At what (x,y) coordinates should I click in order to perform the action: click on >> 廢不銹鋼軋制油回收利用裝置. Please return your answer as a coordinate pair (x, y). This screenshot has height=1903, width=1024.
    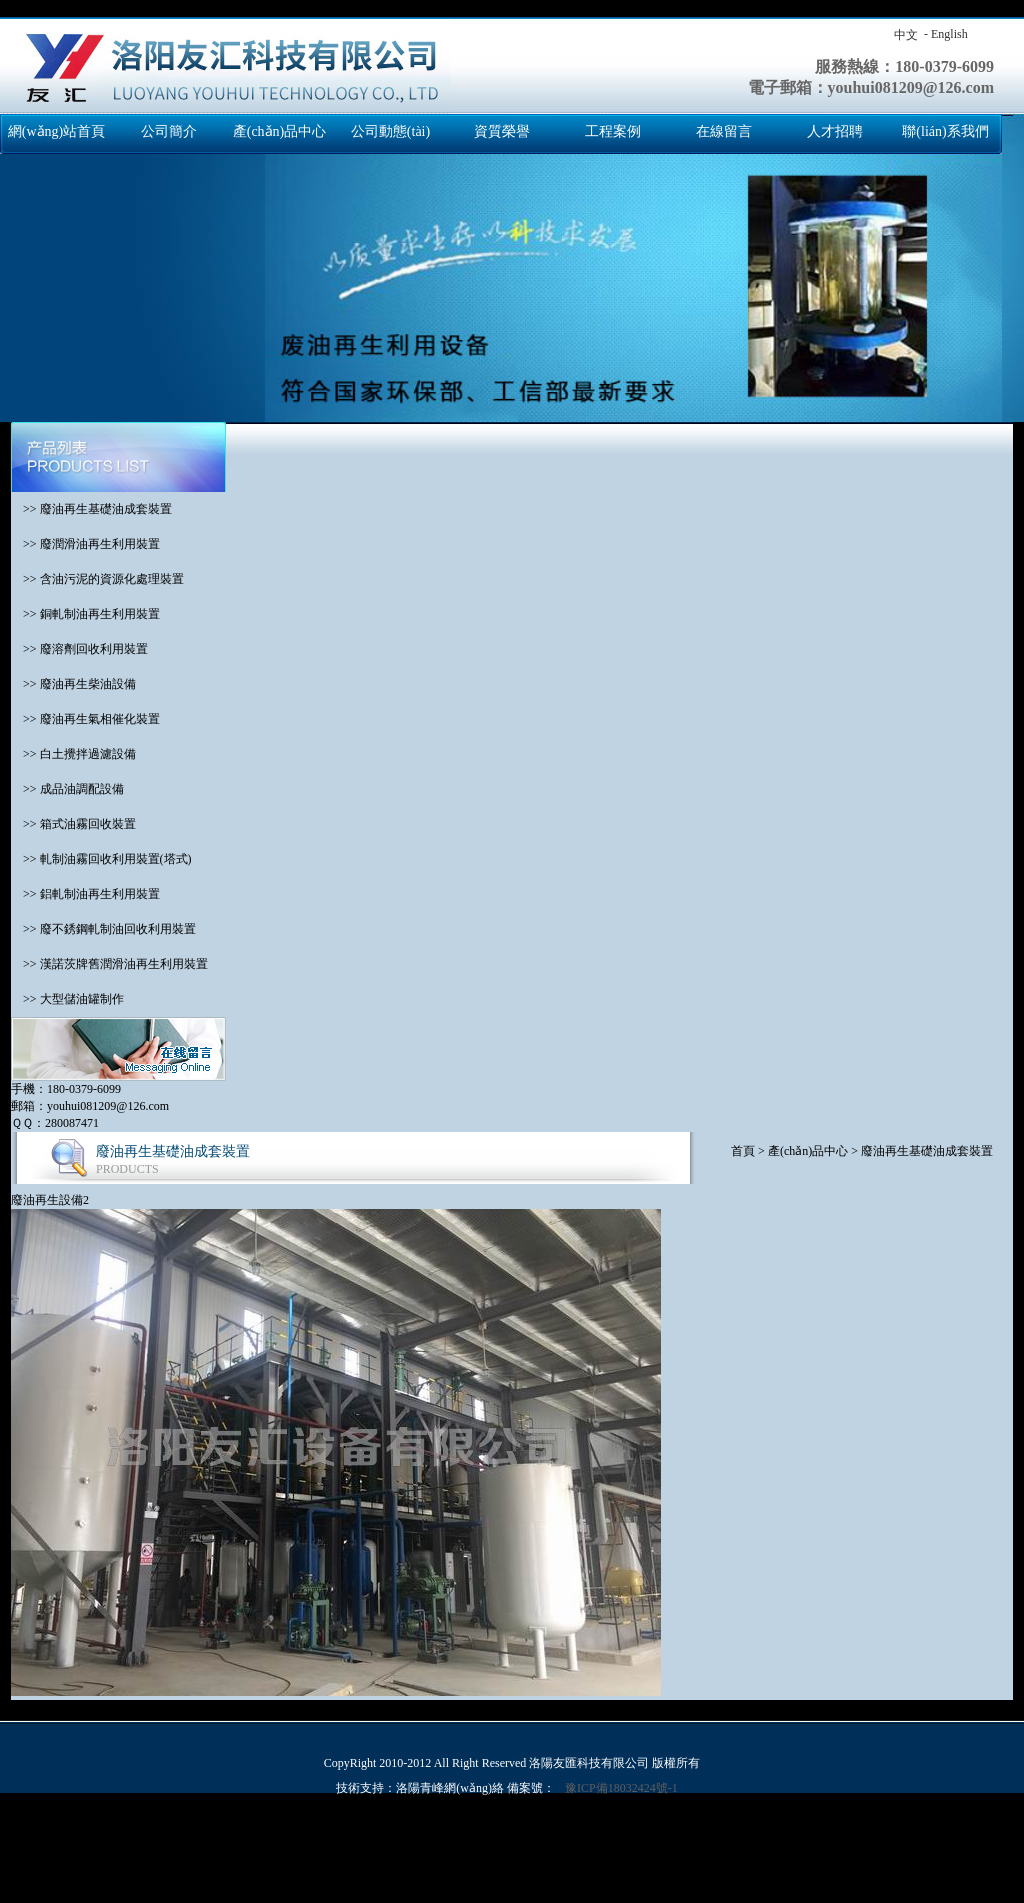
    Looking at the image, I should click on (103, 929).